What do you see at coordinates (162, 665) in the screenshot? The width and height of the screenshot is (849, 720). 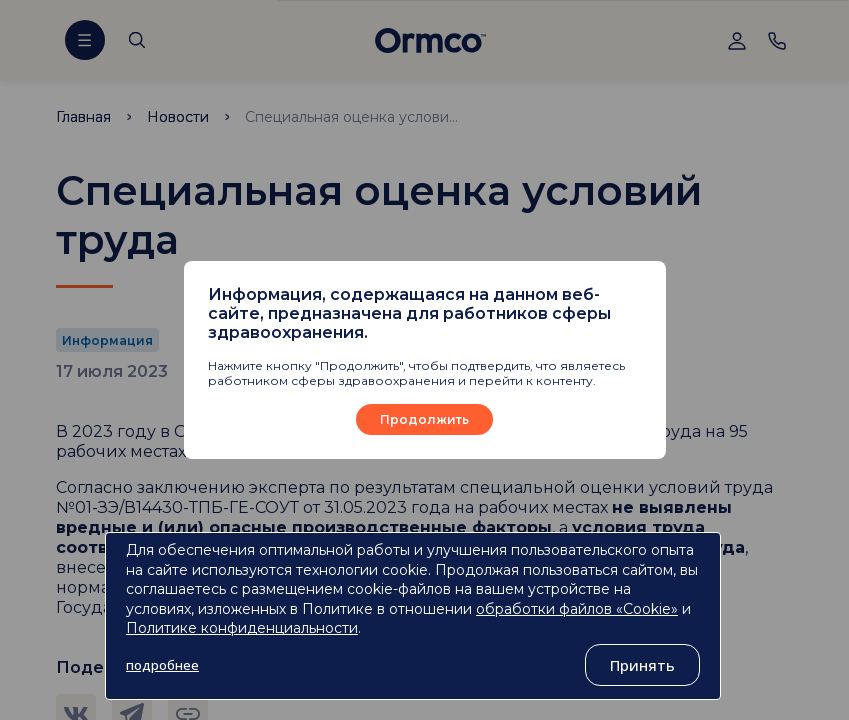 I see `подробнее` at bounding box center [162, 665].